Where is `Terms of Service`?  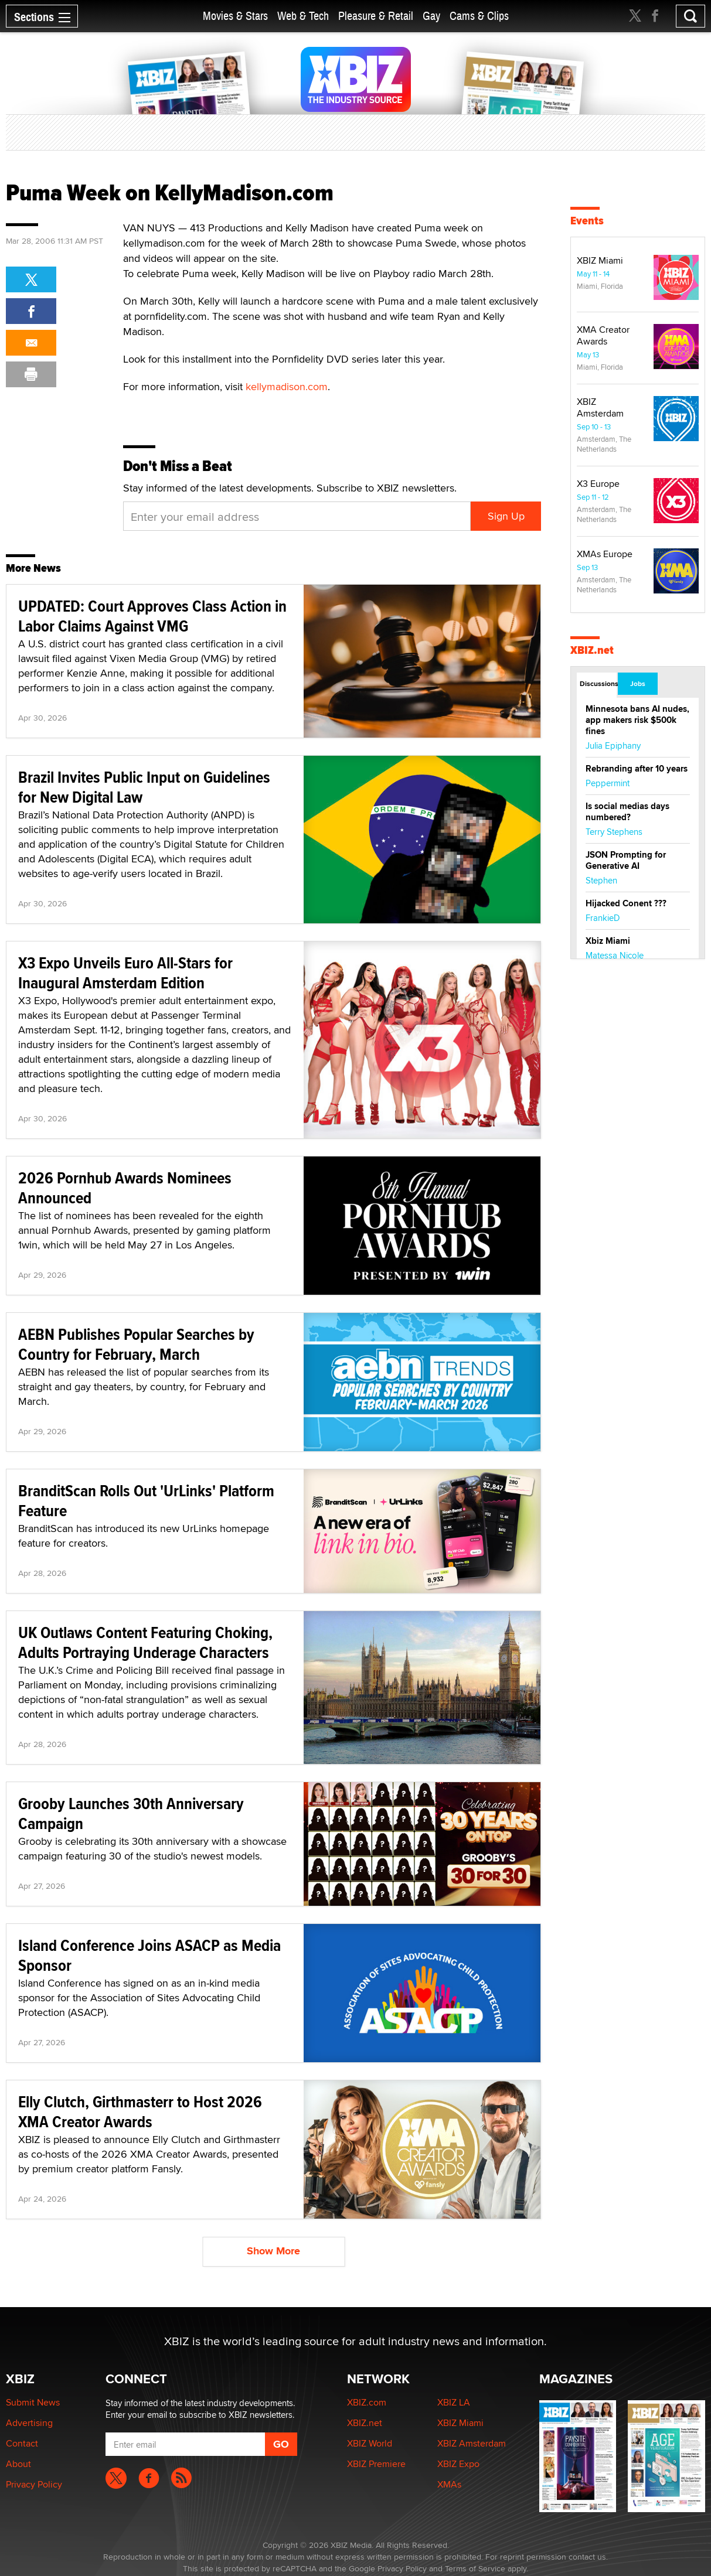
Terms of Service is located at coordinates (475, 2568).